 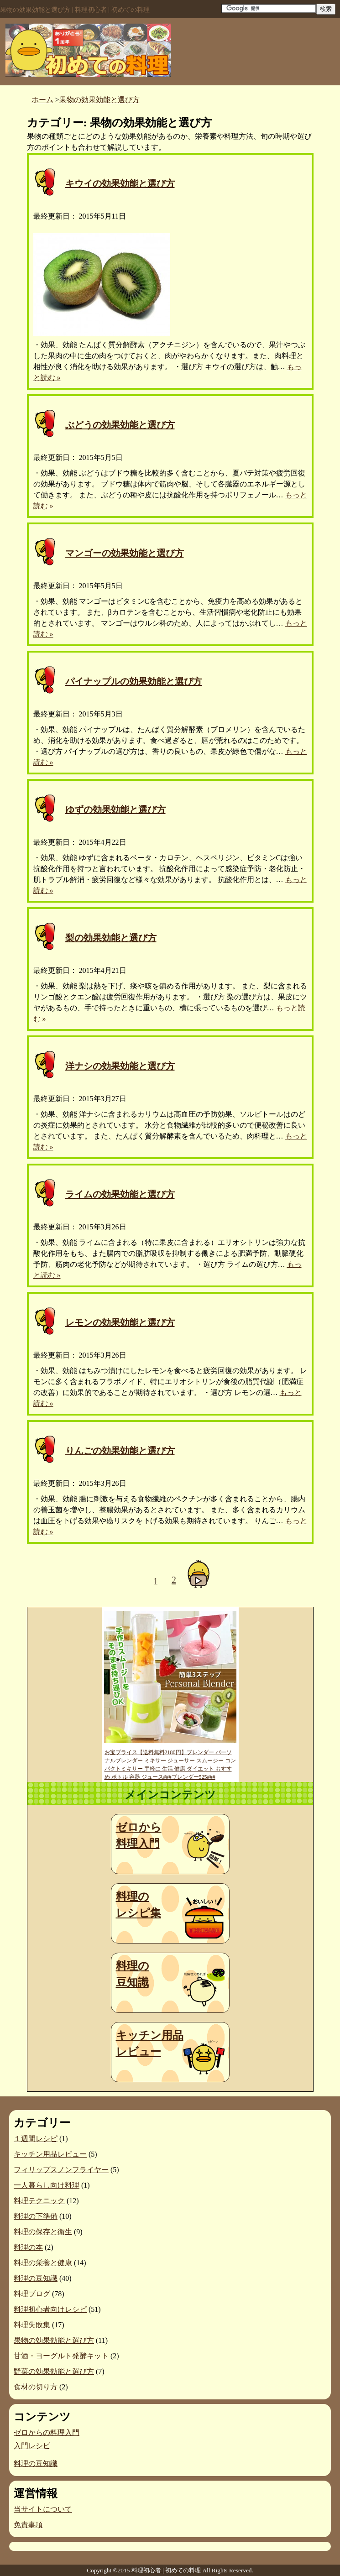 What do you see at coordinates (36, 2138) in the screenshot?
I see `１週間レシピ` at bounding box center [36, 2138].